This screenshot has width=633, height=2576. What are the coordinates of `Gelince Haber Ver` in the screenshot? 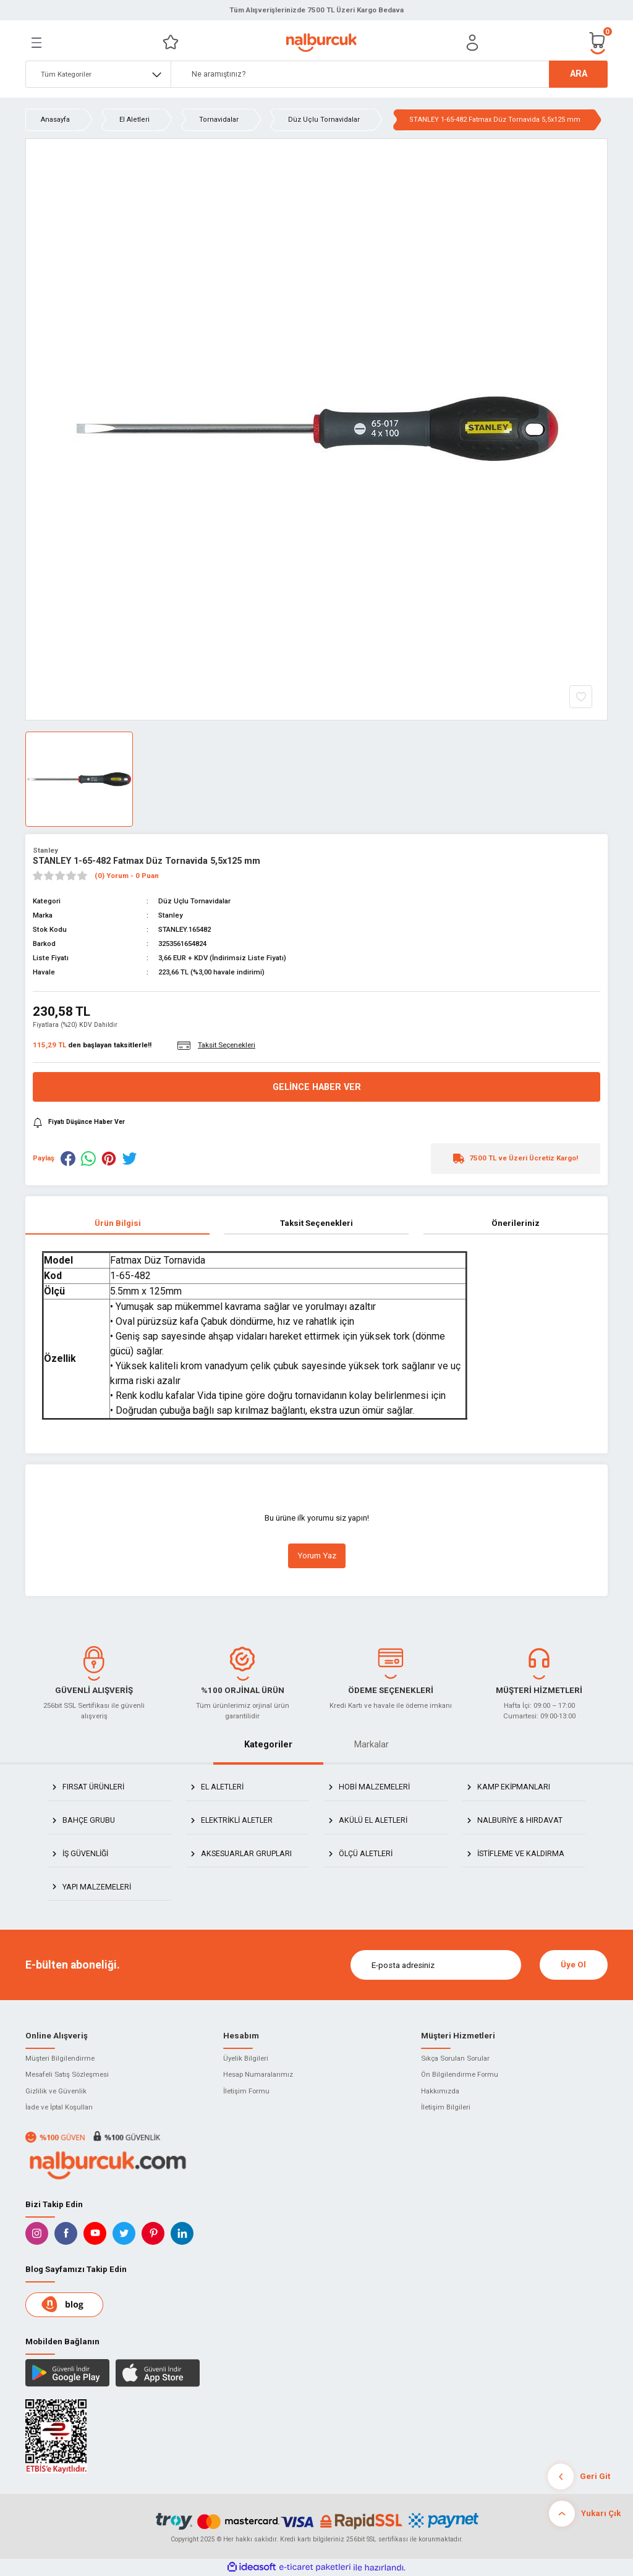 It's located at (317, 1087).